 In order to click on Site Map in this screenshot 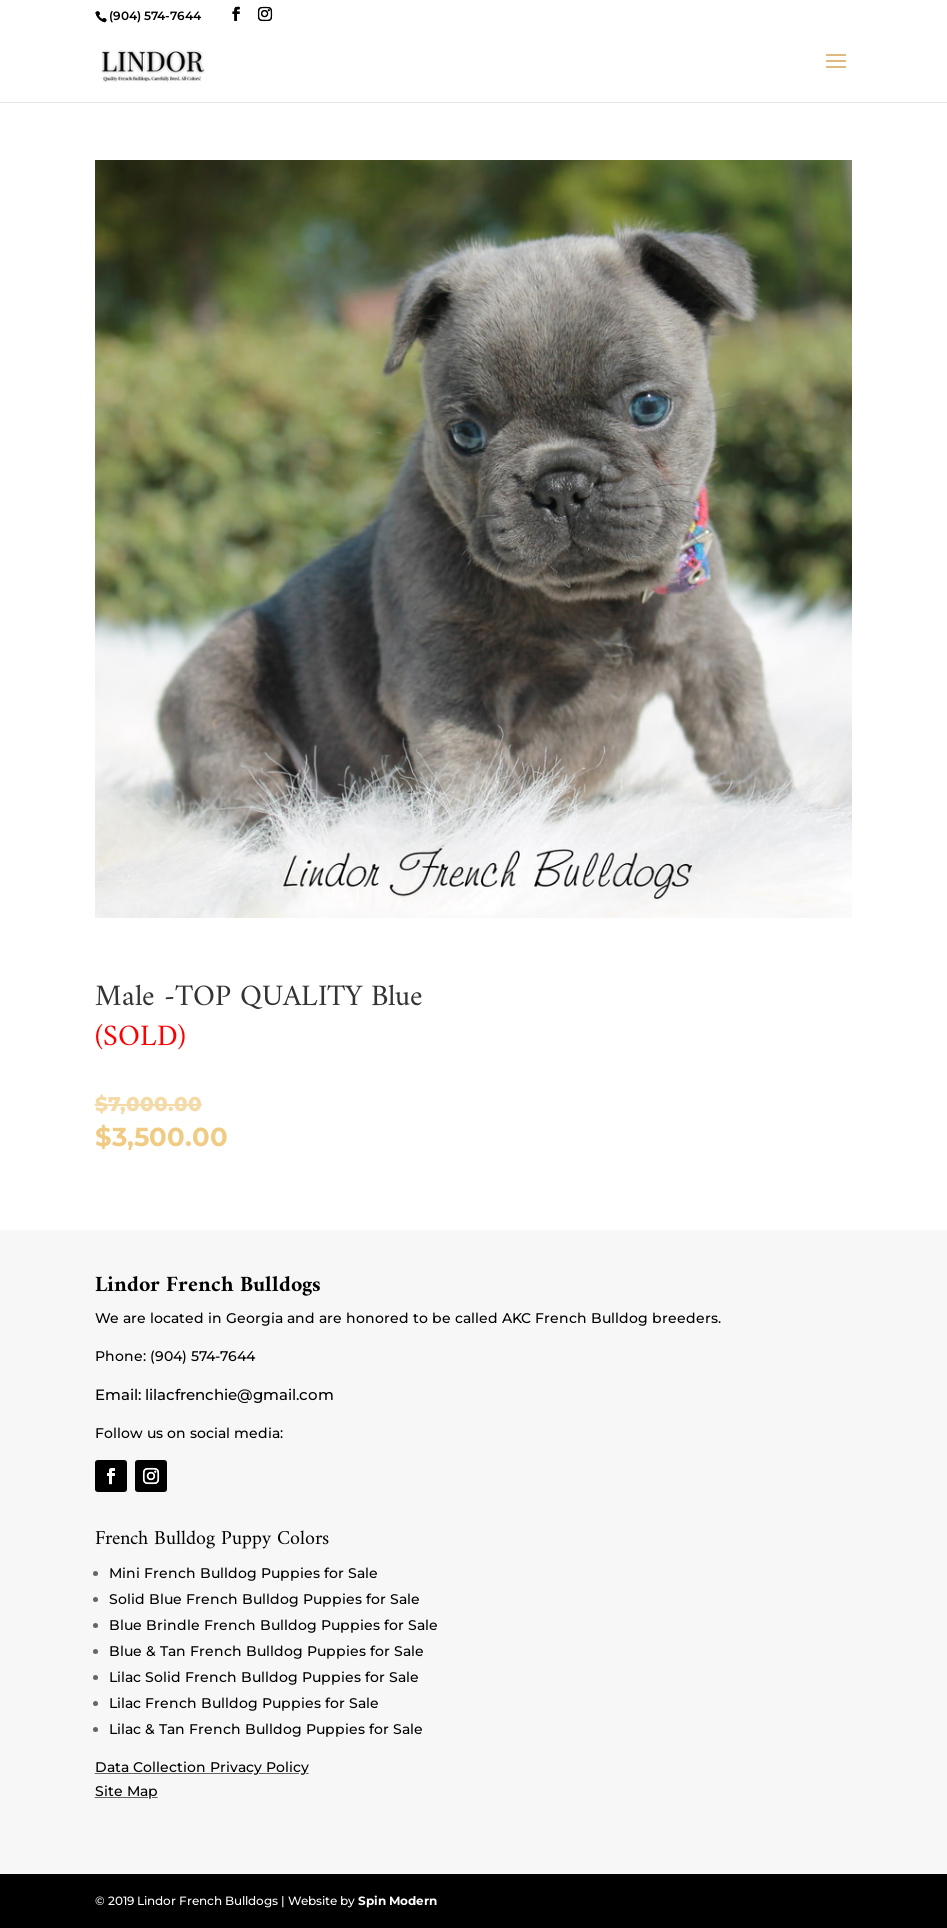, I will do `click(126, 1791)`.